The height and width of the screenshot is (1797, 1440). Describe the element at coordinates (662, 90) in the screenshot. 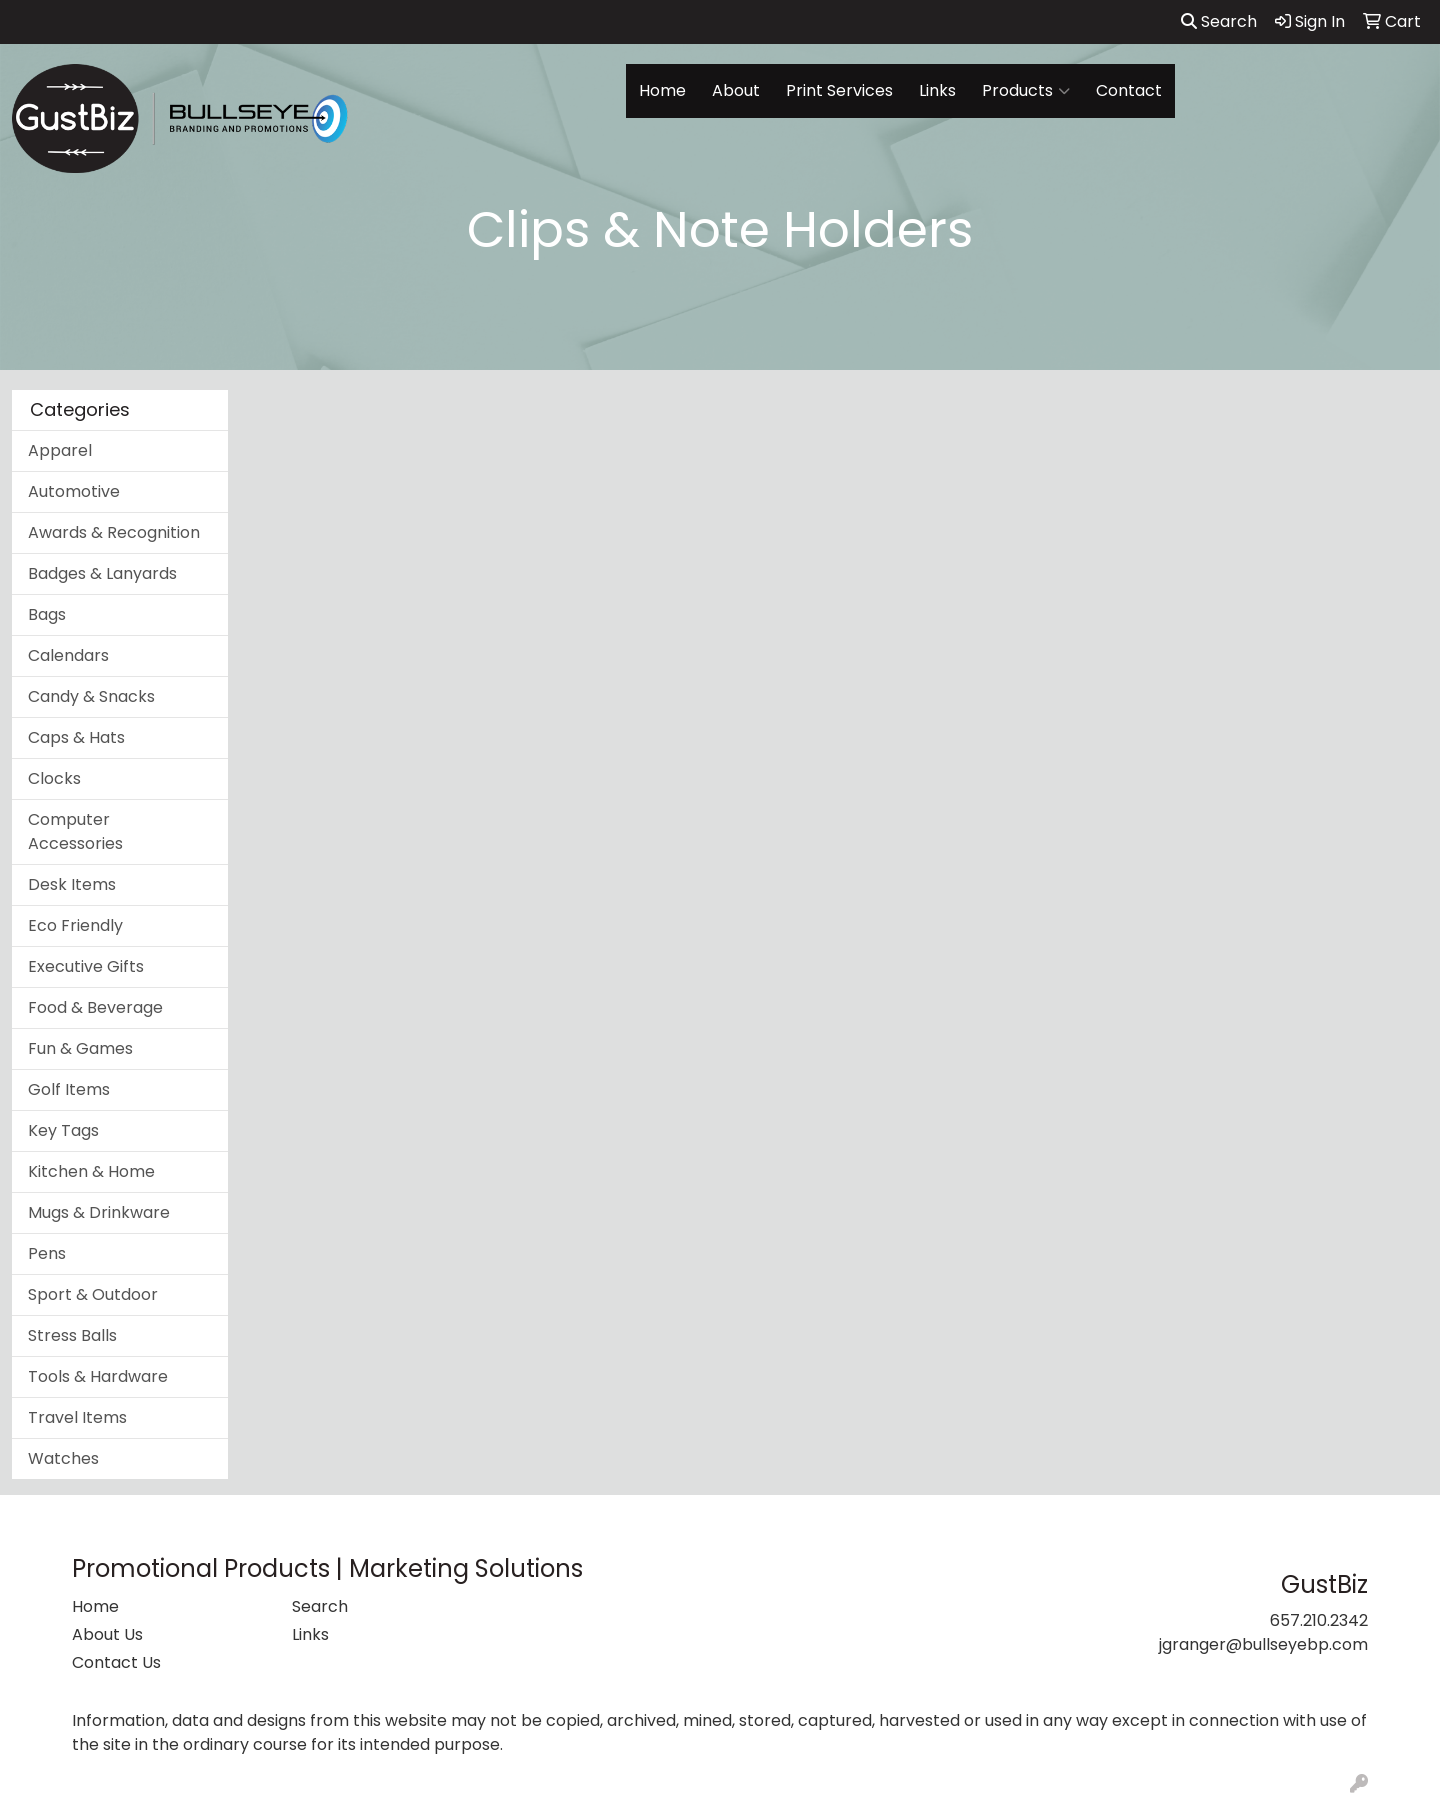

I see `Home` at that location.